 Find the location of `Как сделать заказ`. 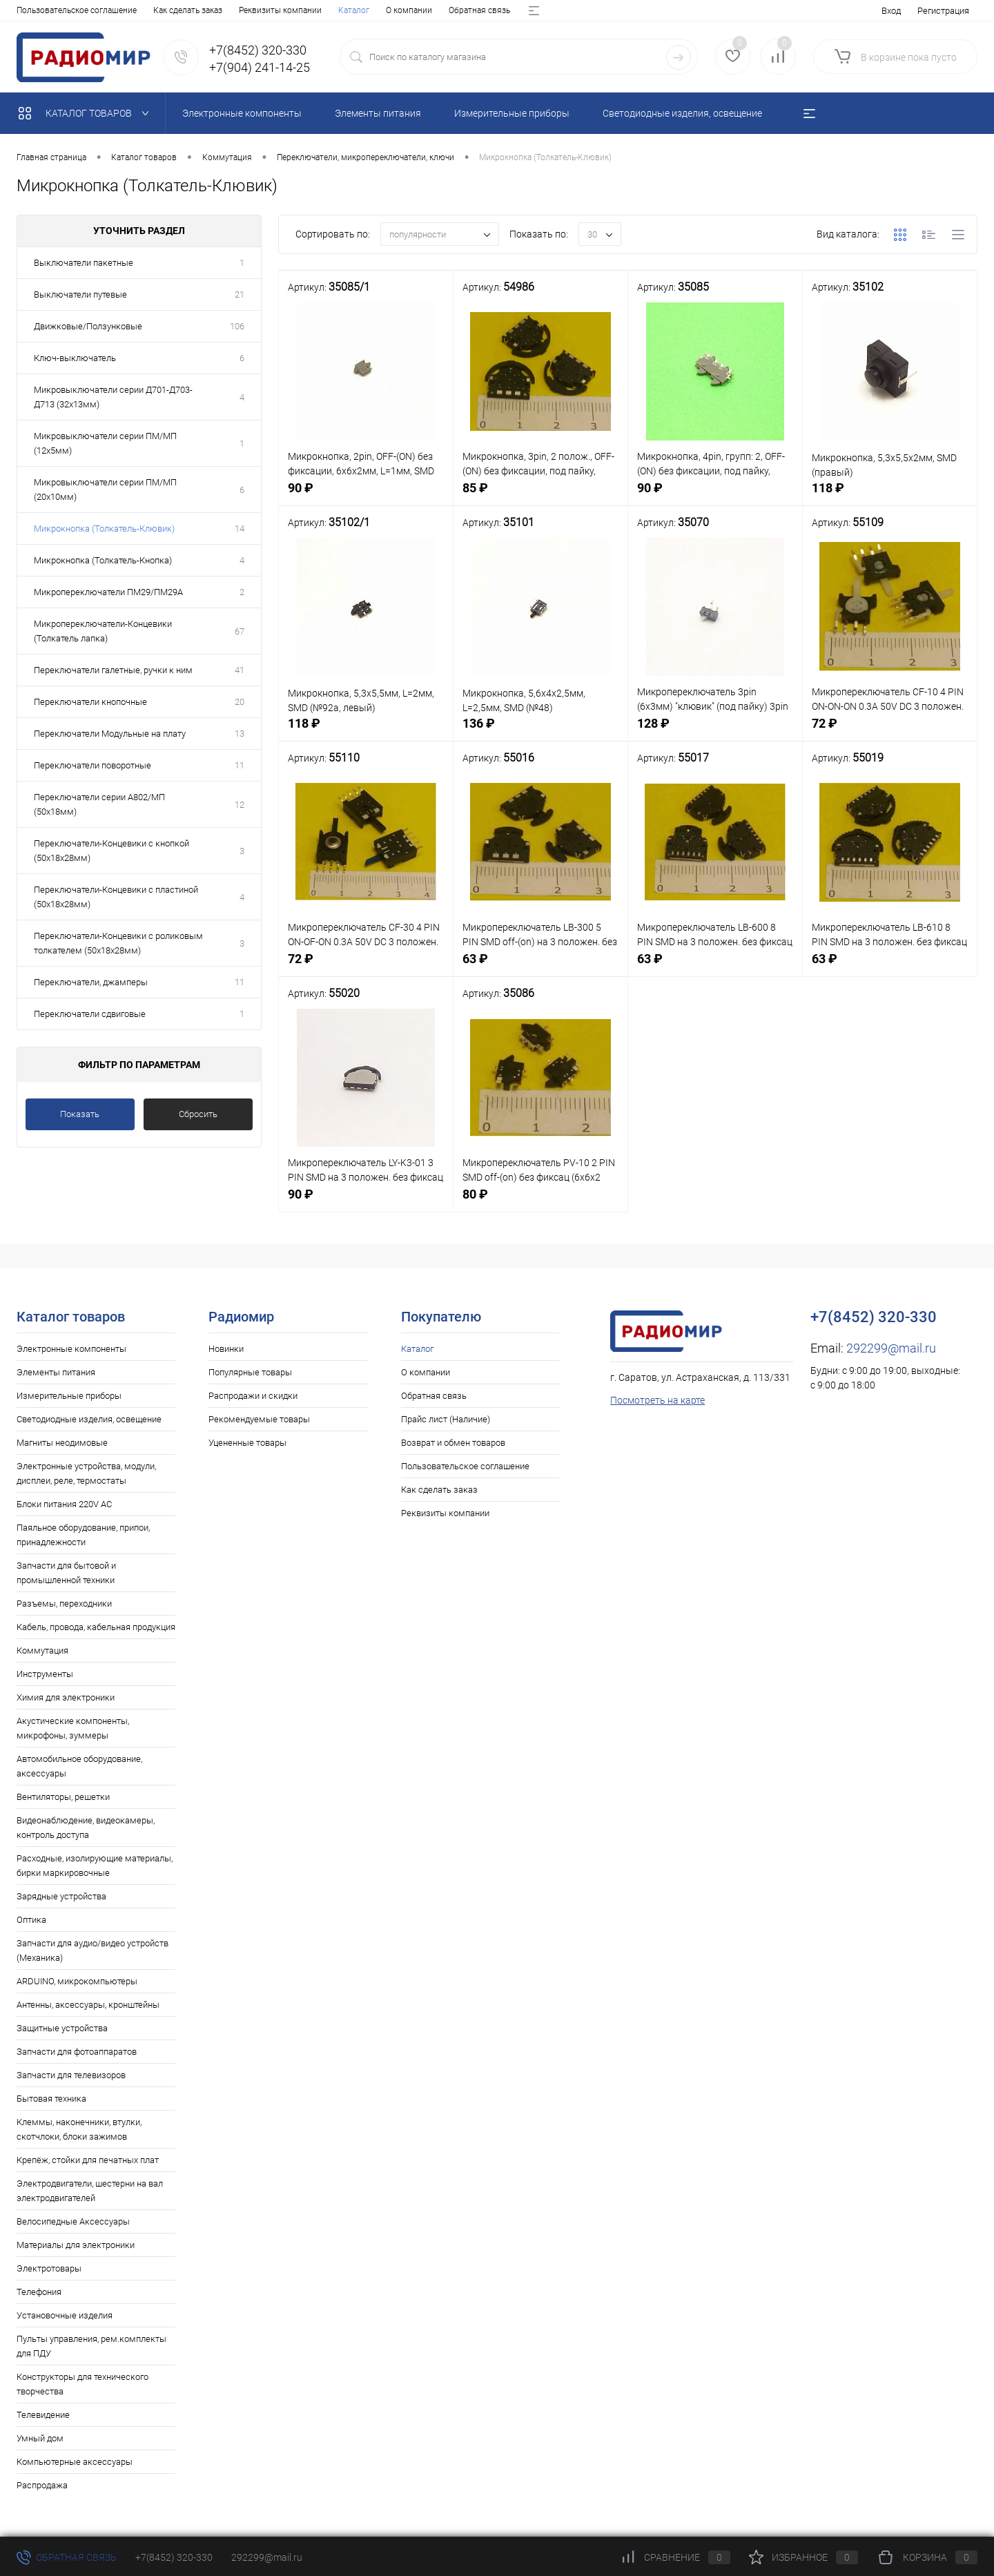

Как сделать заказ is located at coordinates (439, 1489).